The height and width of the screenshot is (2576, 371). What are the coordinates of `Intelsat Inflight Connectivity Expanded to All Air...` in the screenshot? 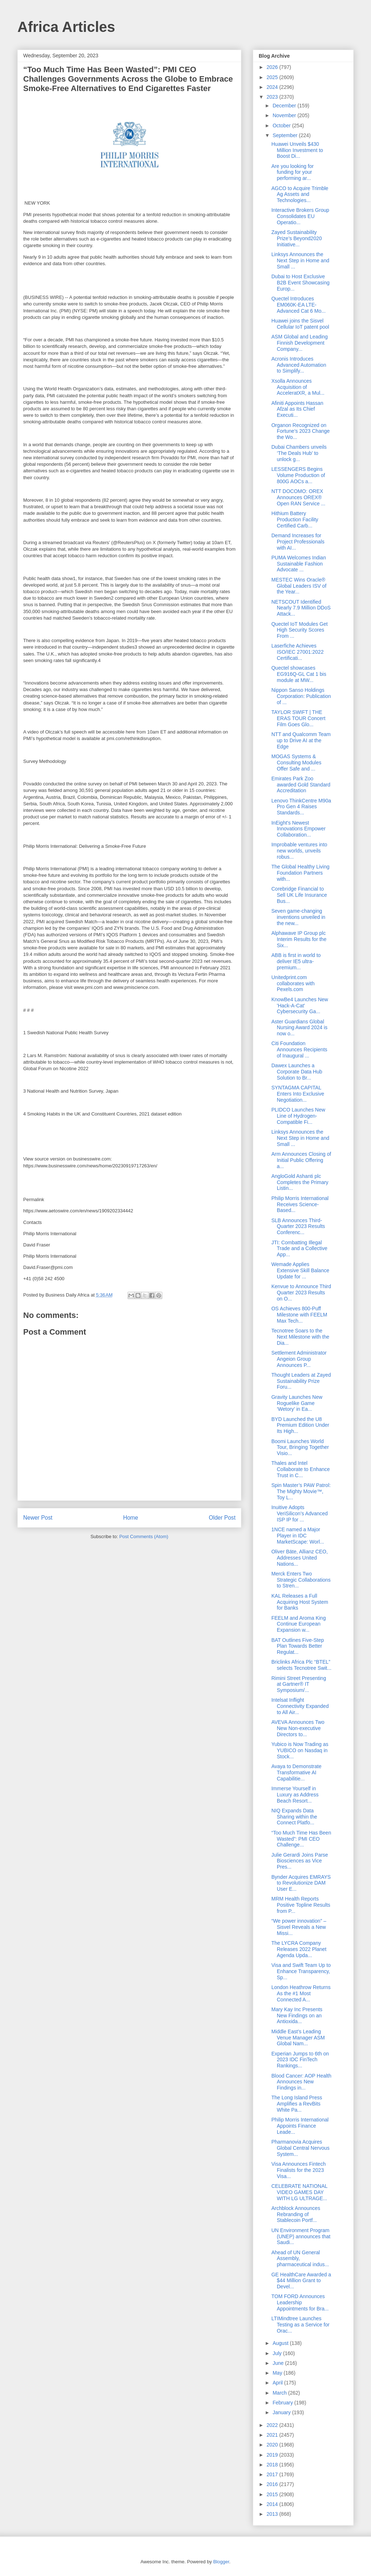 It's located at (300, 1706).